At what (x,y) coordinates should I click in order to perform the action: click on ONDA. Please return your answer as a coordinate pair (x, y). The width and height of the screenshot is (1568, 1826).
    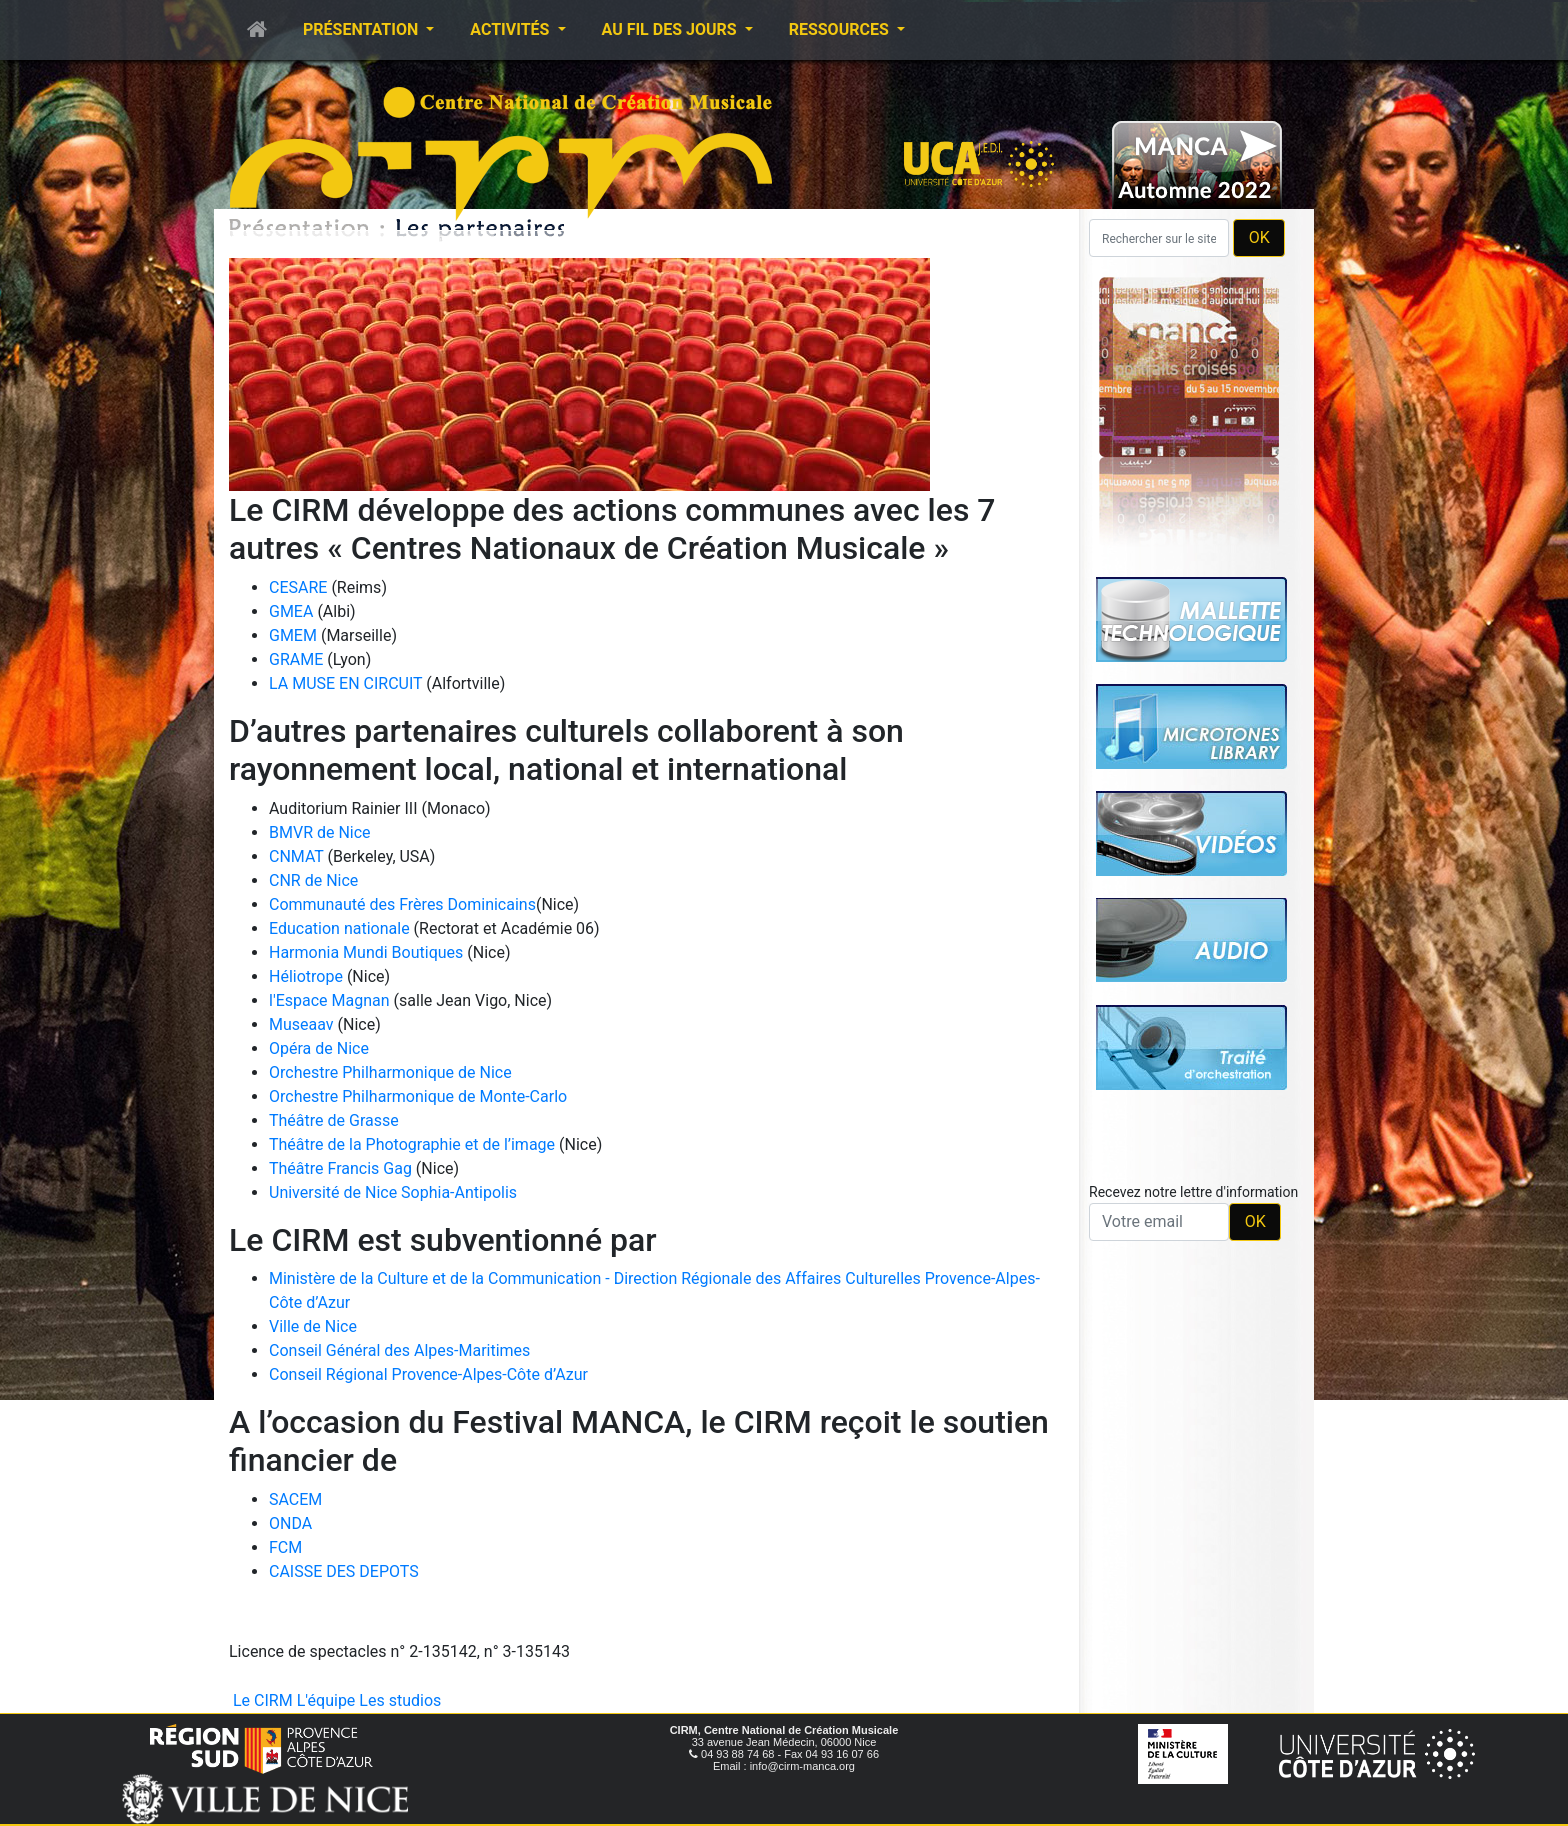
    Looking at the image, I should click on (290, 1523).